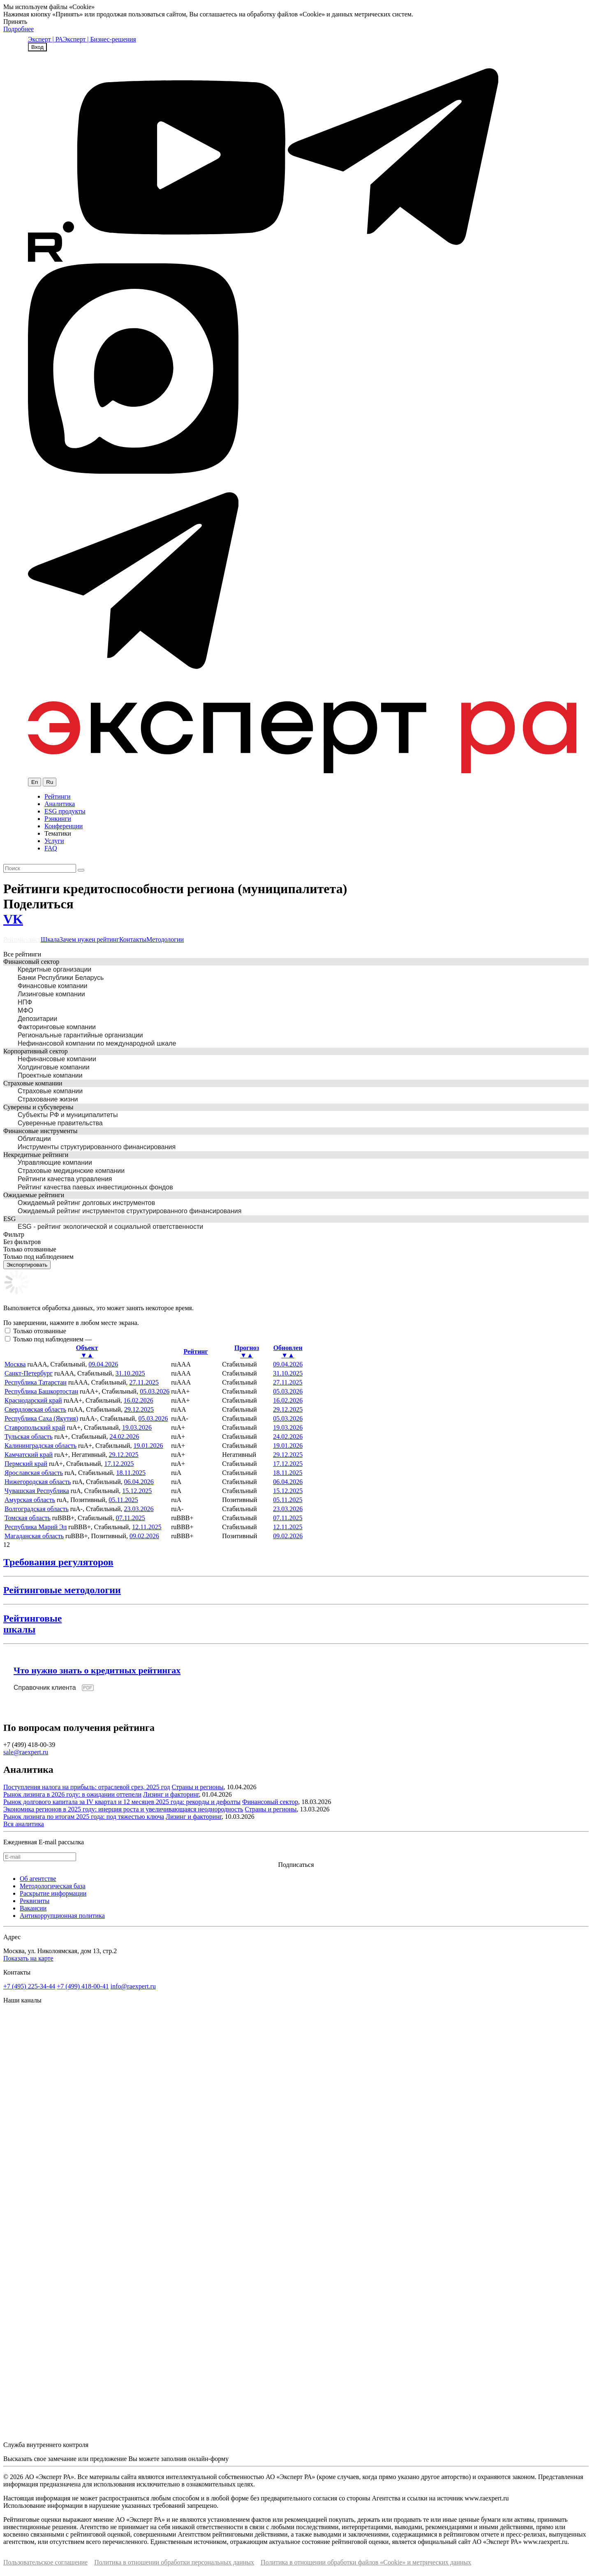 The width and height of the screenshot is (592, 2576). I want to click on Волгоградская область, so click(37, 1508).